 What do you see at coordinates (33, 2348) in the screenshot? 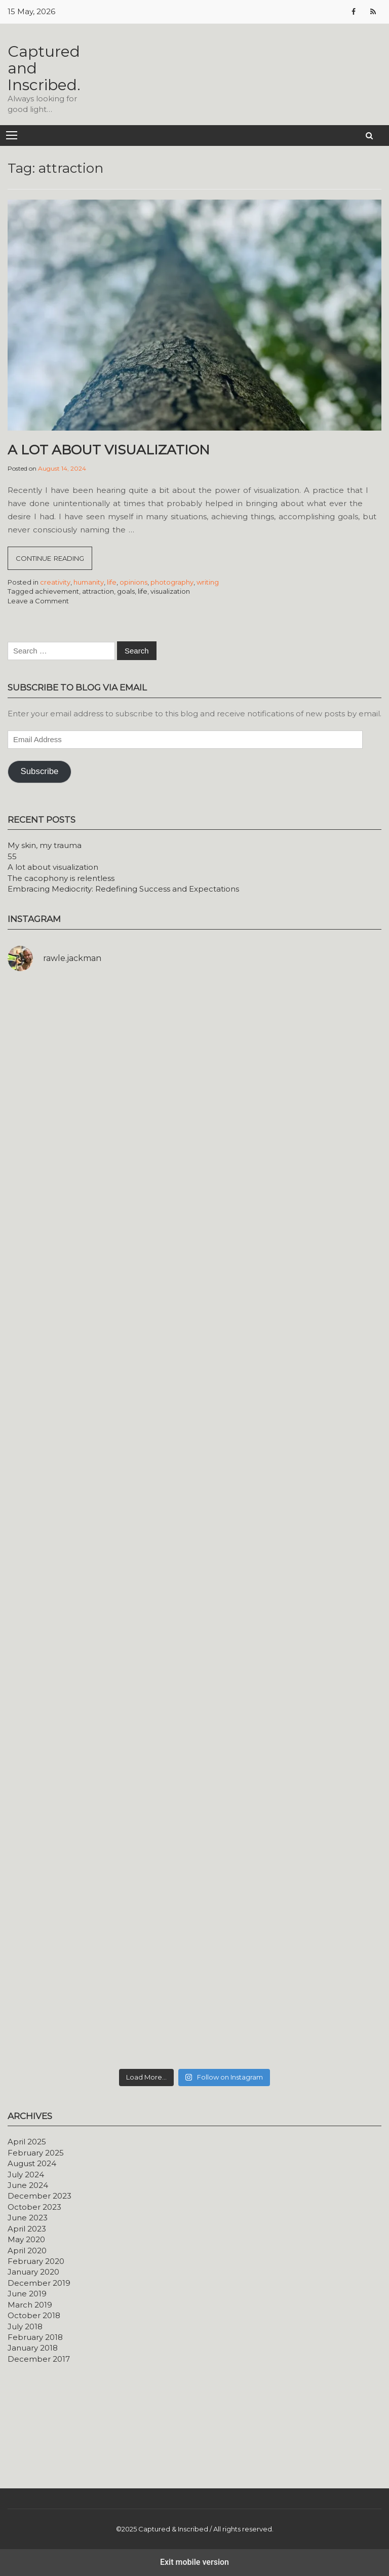
I see `January 2018` at bounding box center [33, 2348].